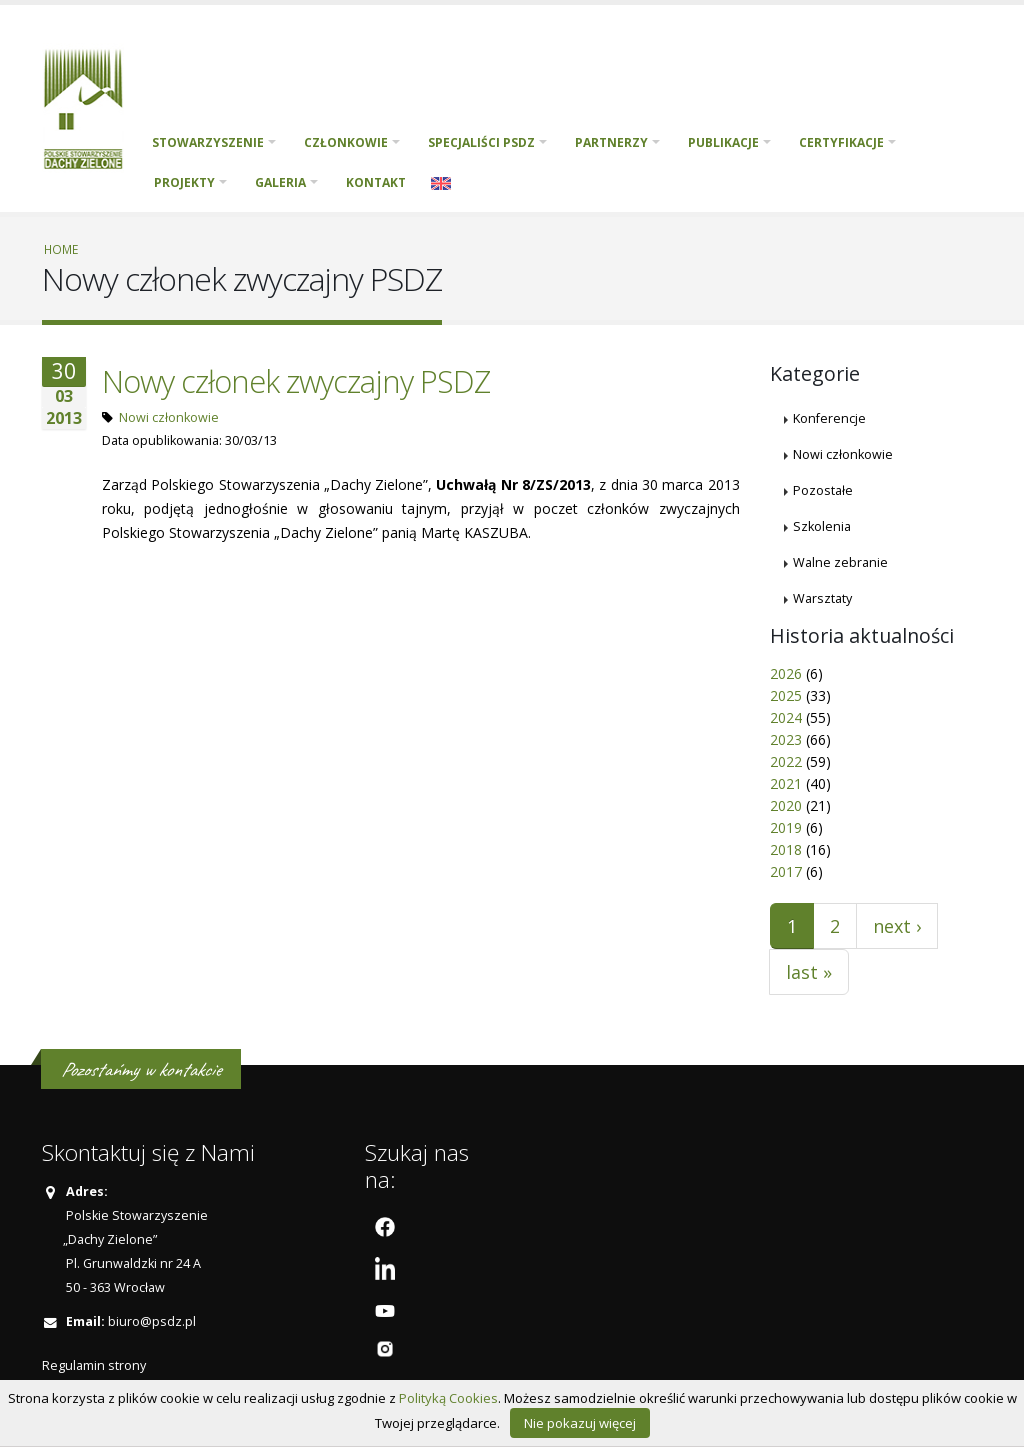 This screenshot has width=1024, height=1447. Describe the element at coordinates (448, 1398) in the screenshot. I see `Polityką Cookies` at that location.